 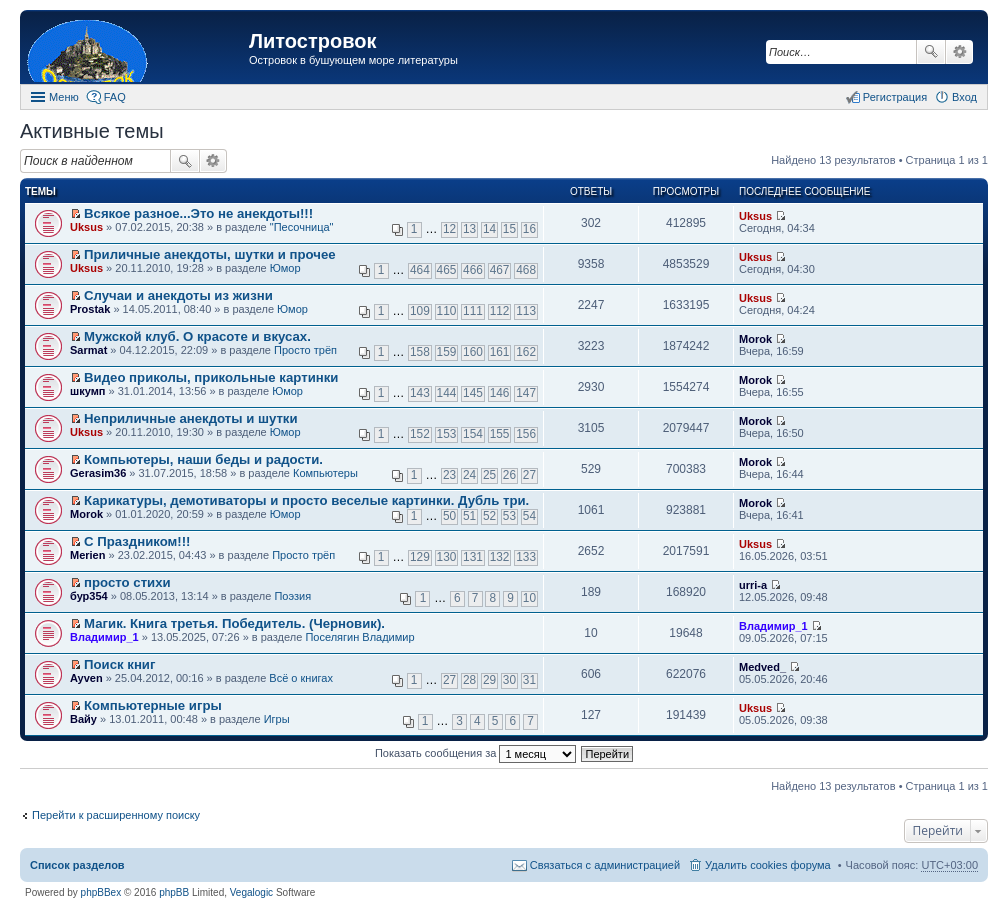 What do you see at coordinates (473, 434) in the screenshot?
I see `154` at bounding box center [473, 434].